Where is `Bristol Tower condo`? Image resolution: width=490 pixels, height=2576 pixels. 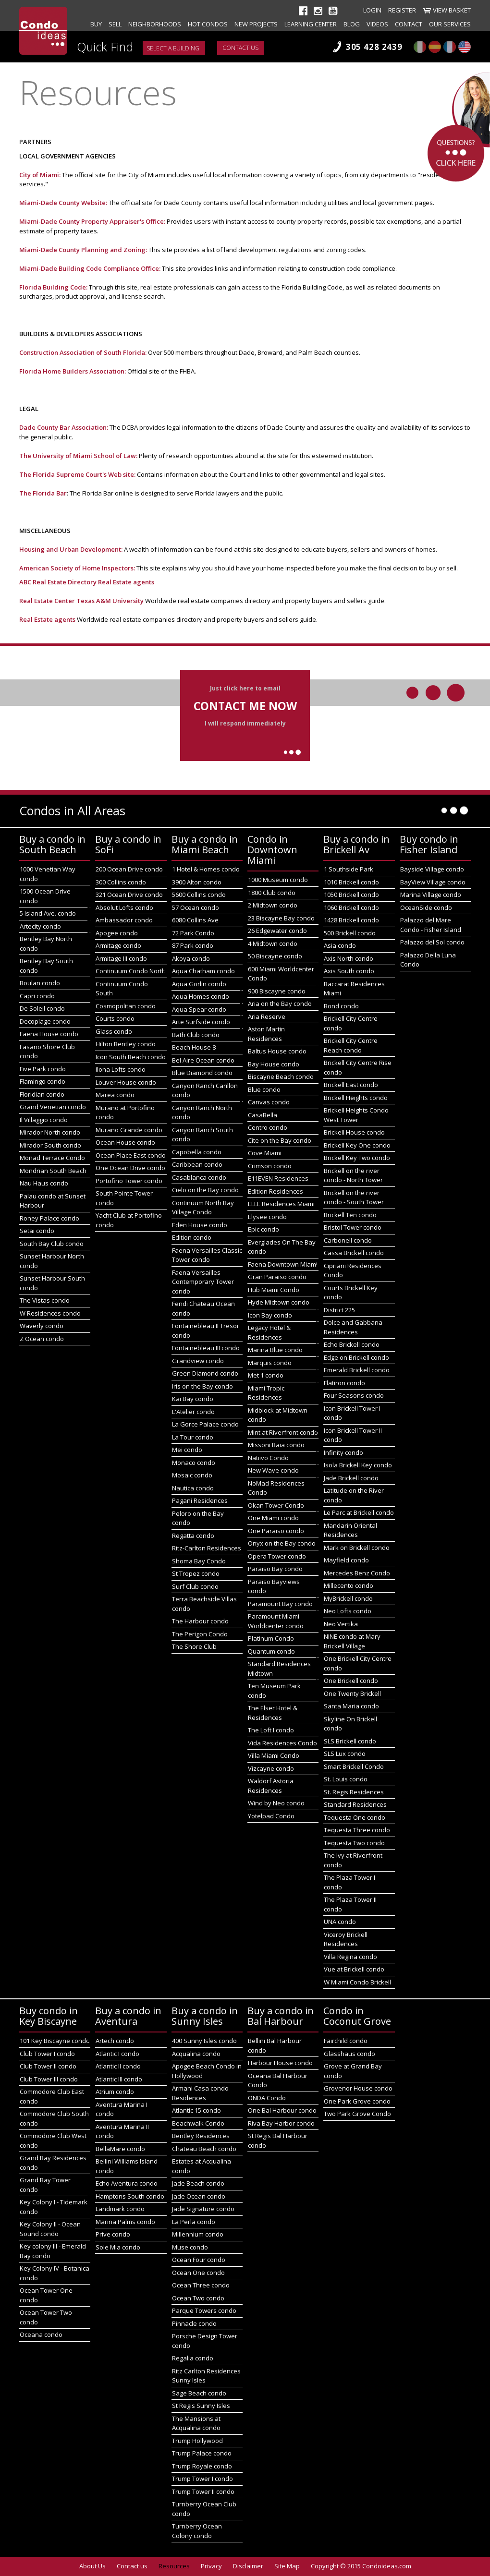
Bristol Tower condo is located at coordinates (352, 1227).